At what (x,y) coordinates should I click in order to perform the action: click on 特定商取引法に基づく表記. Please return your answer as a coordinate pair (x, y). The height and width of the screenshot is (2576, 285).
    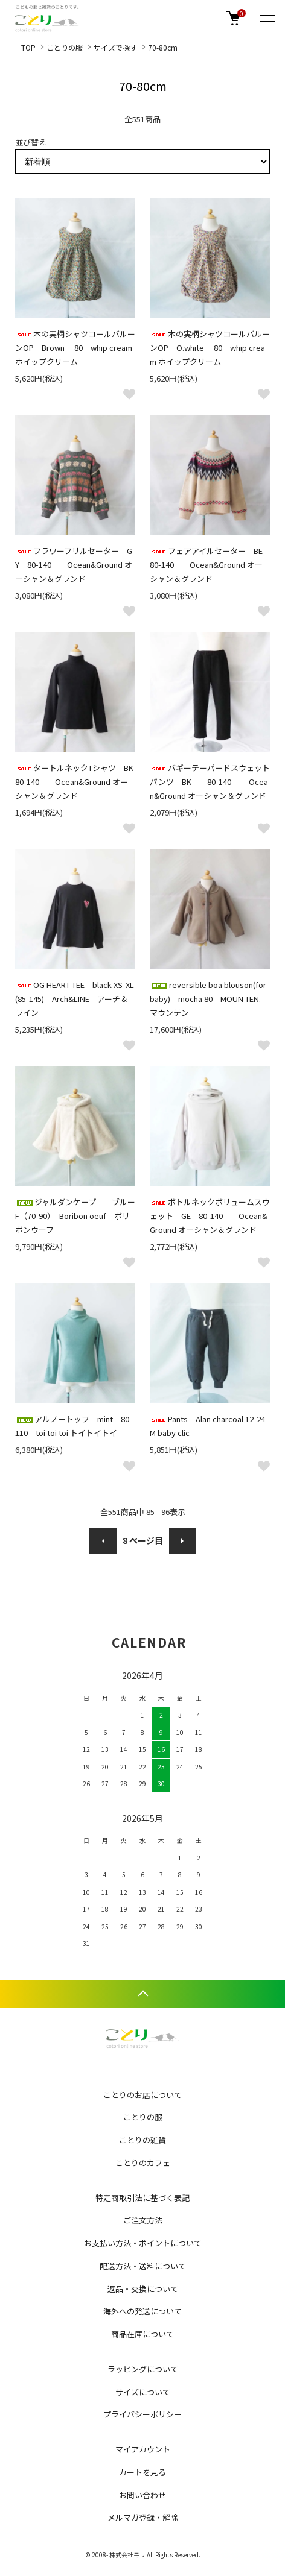
    Looking at the image, I should click on (142, 2197).